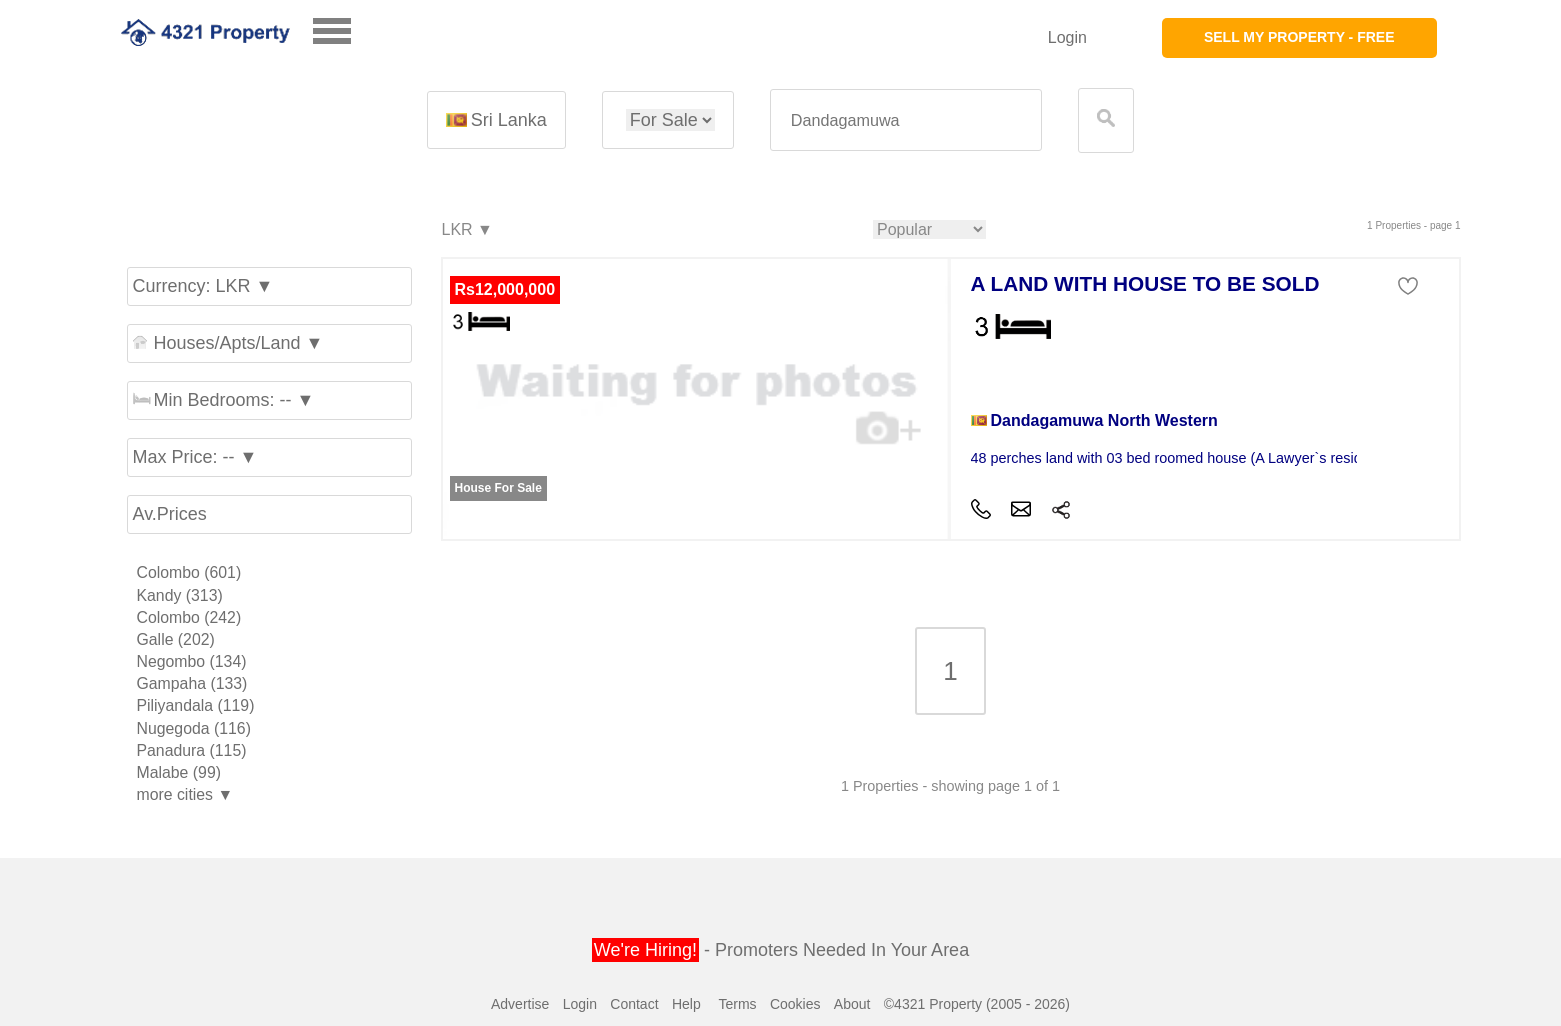  Describe the element at coordinates (737, 1004) in the screenshot. I see `Terms` at that location.